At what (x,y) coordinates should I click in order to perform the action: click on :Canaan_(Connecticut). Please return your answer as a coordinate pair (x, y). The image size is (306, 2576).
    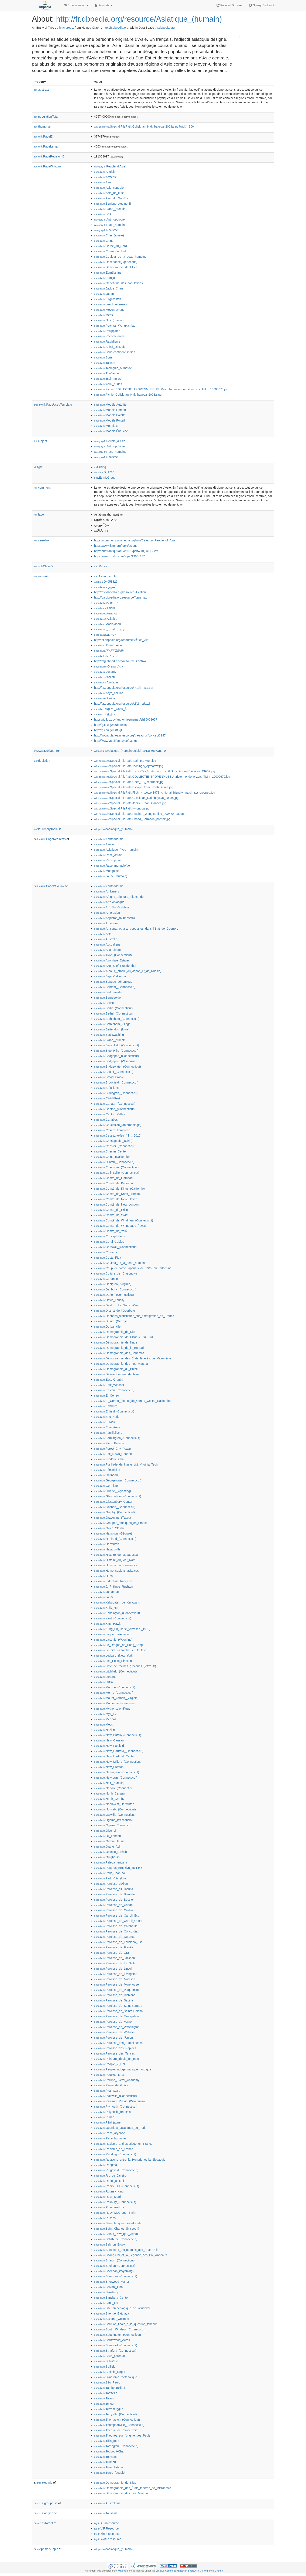
    Looking at the image, I should click on (114, 1103).